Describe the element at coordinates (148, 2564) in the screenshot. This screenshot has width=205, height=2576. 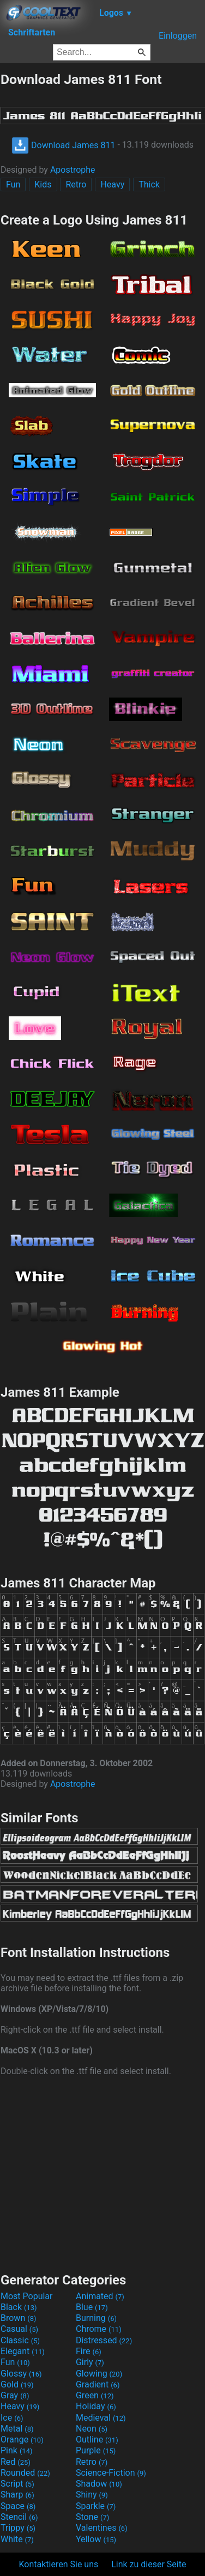
I see `Link zu dieser Seite` at that location.